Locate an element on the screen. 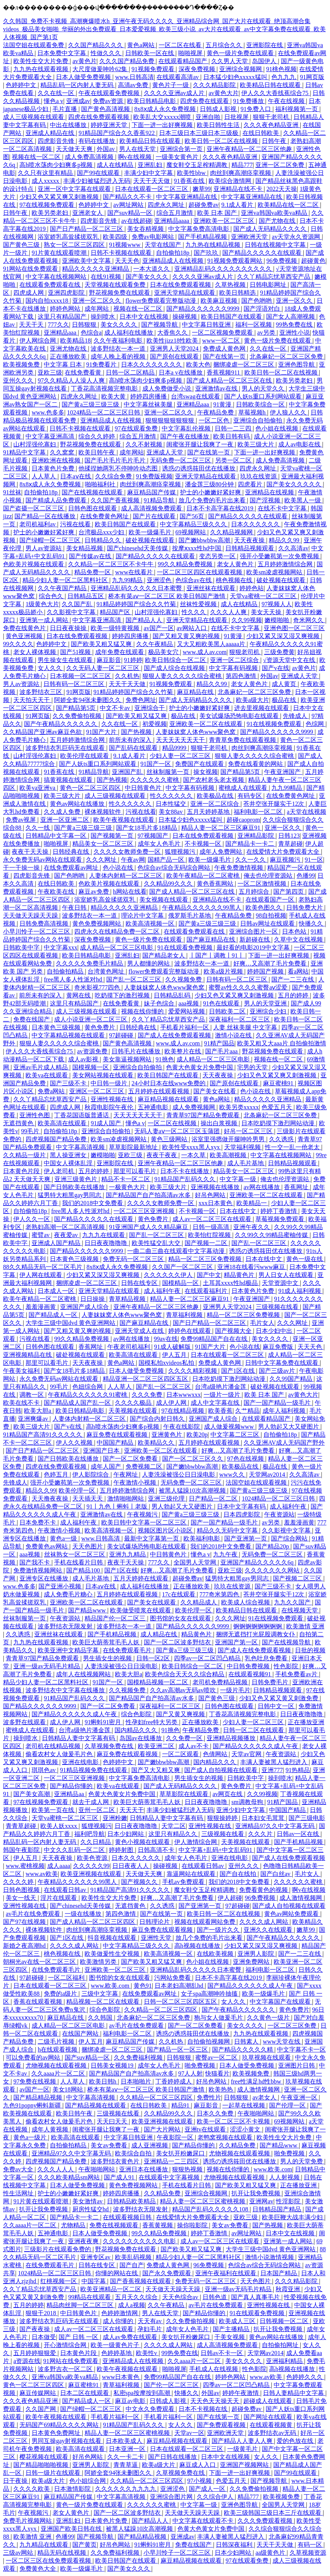  久久免费一区 is located at coordinates (185, 1738).